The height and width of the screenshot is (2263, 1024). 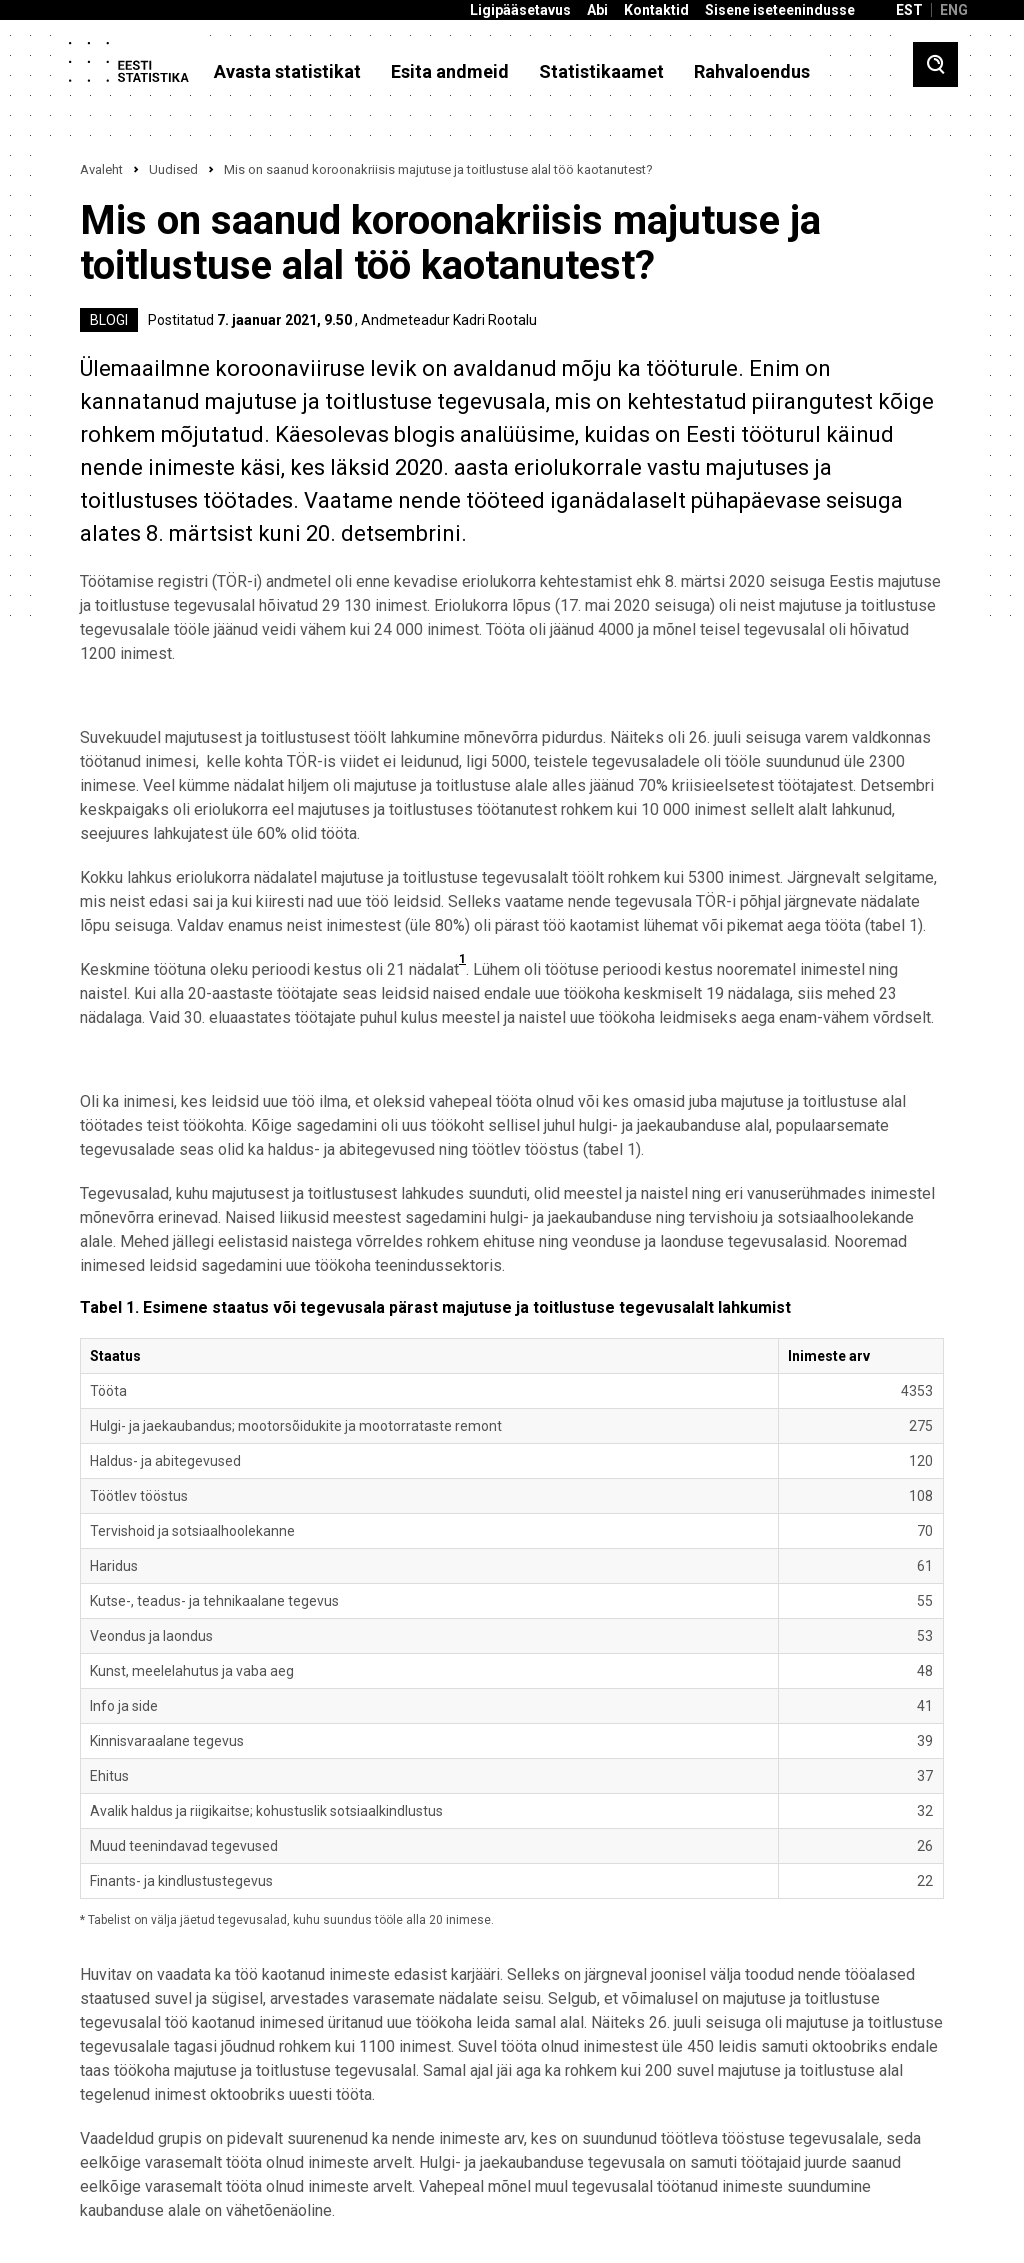 I want to click on Statistikaamet, so click(x=601, y=72).